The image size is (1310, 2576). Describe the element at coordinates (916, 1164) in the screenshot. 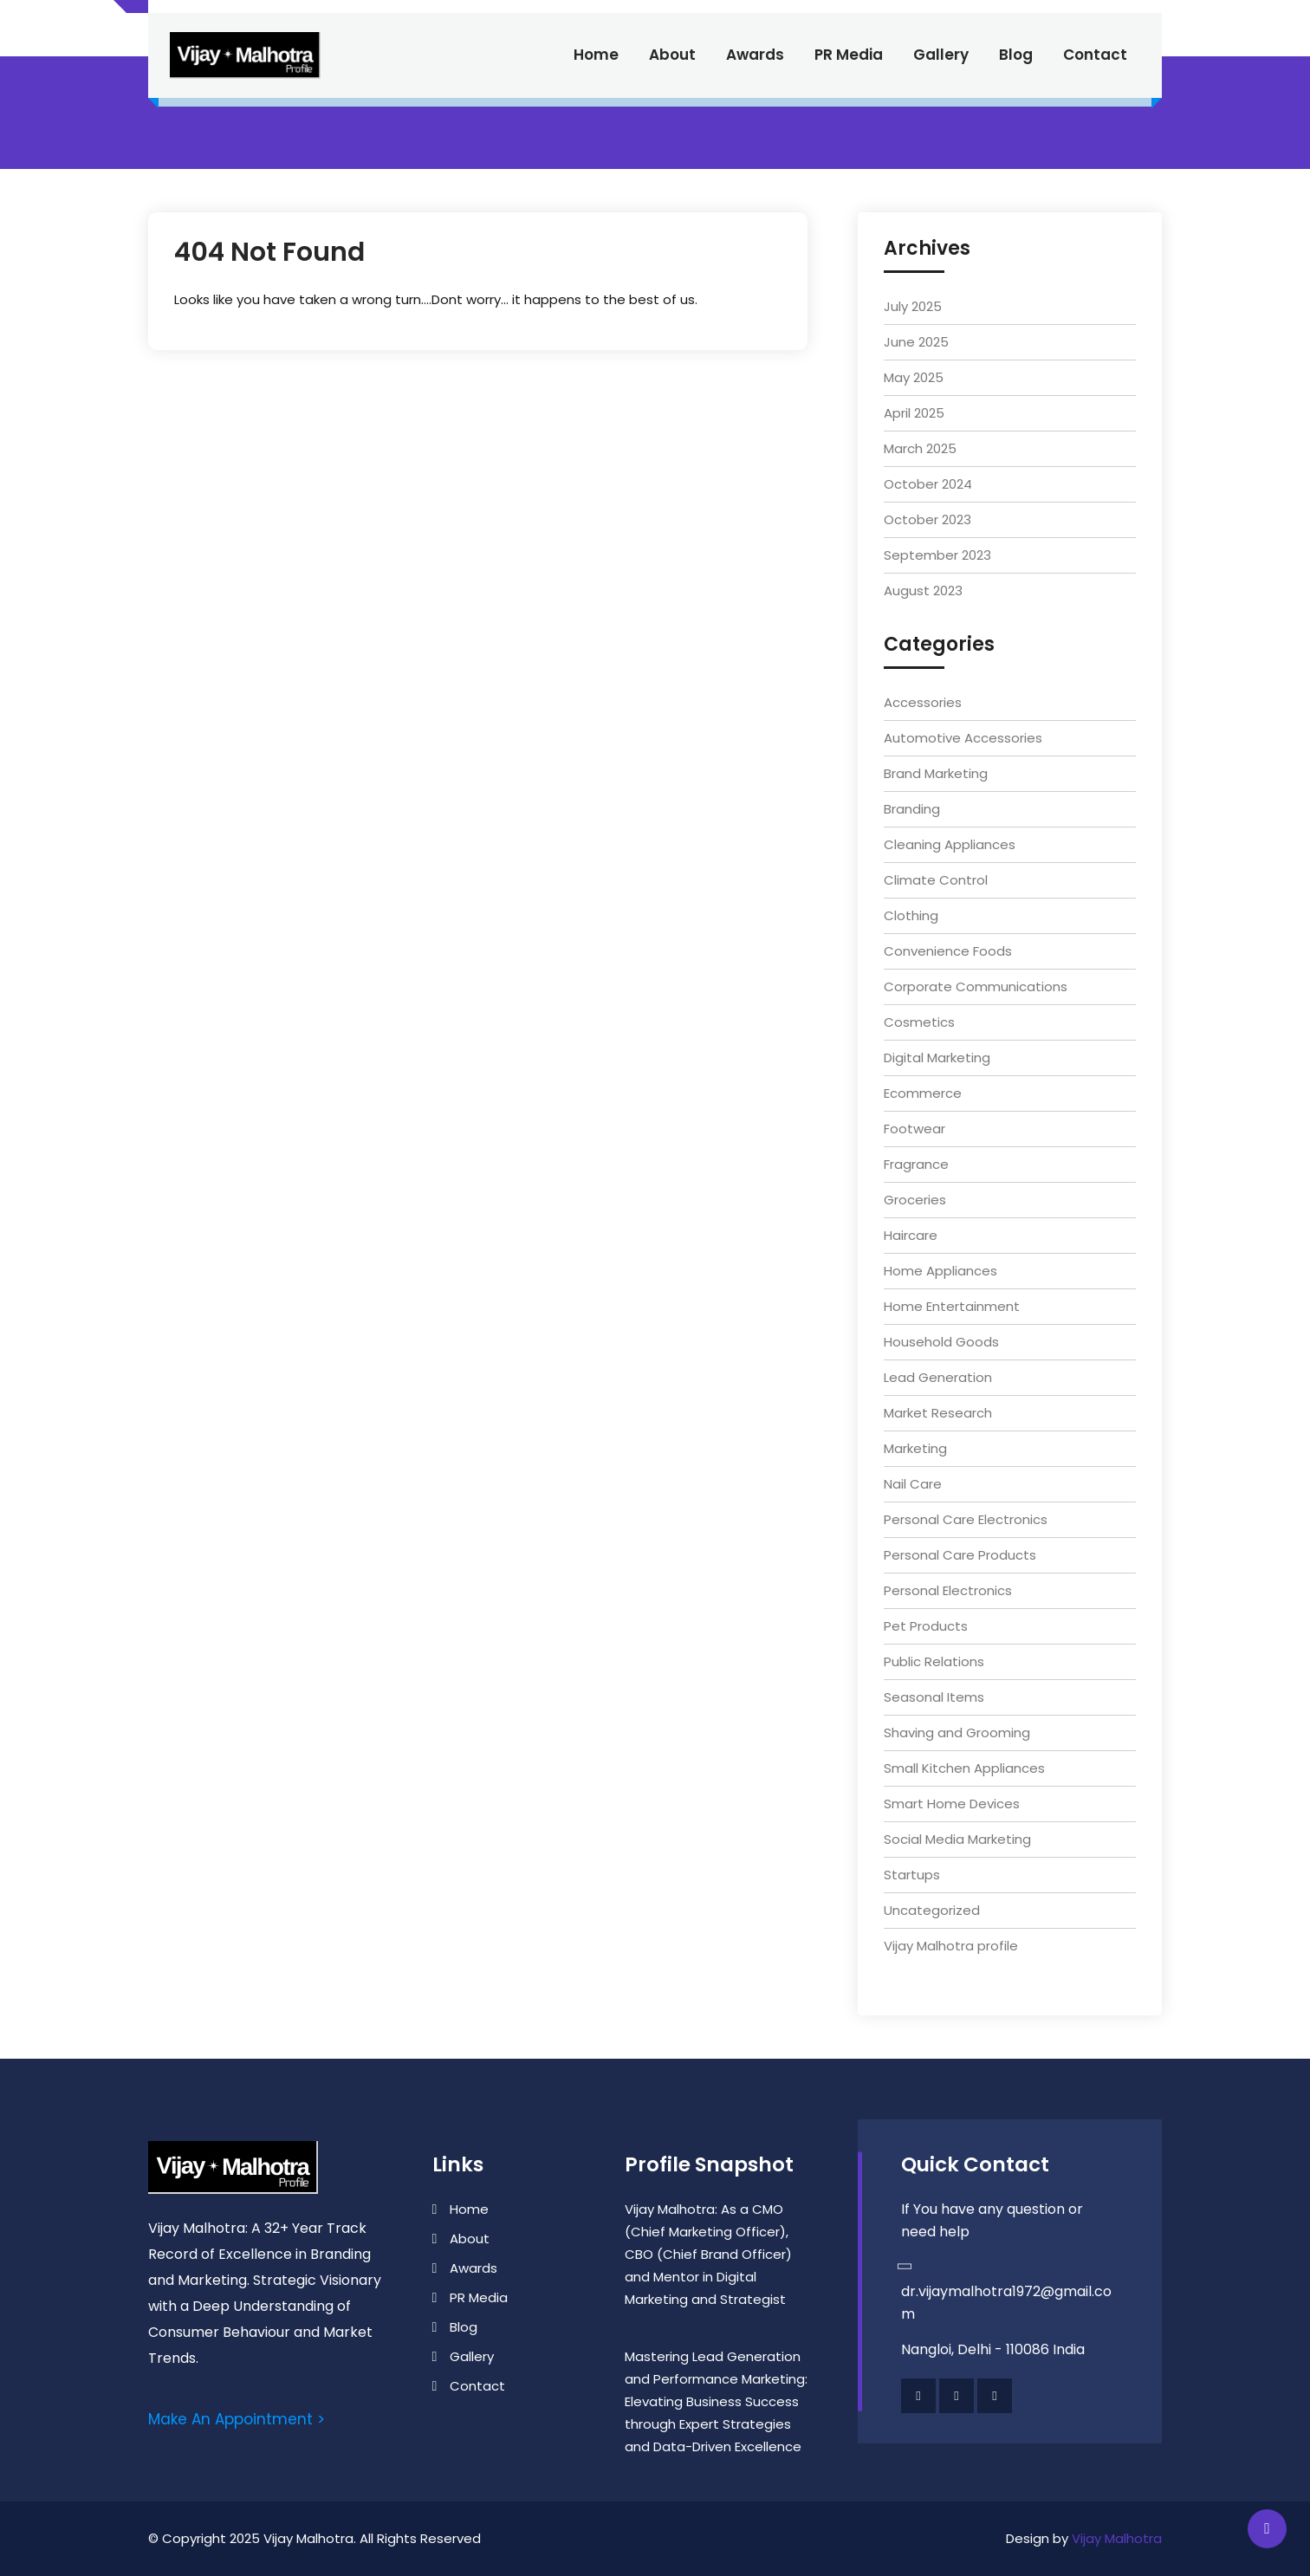

I see `Fragrance` at that location.